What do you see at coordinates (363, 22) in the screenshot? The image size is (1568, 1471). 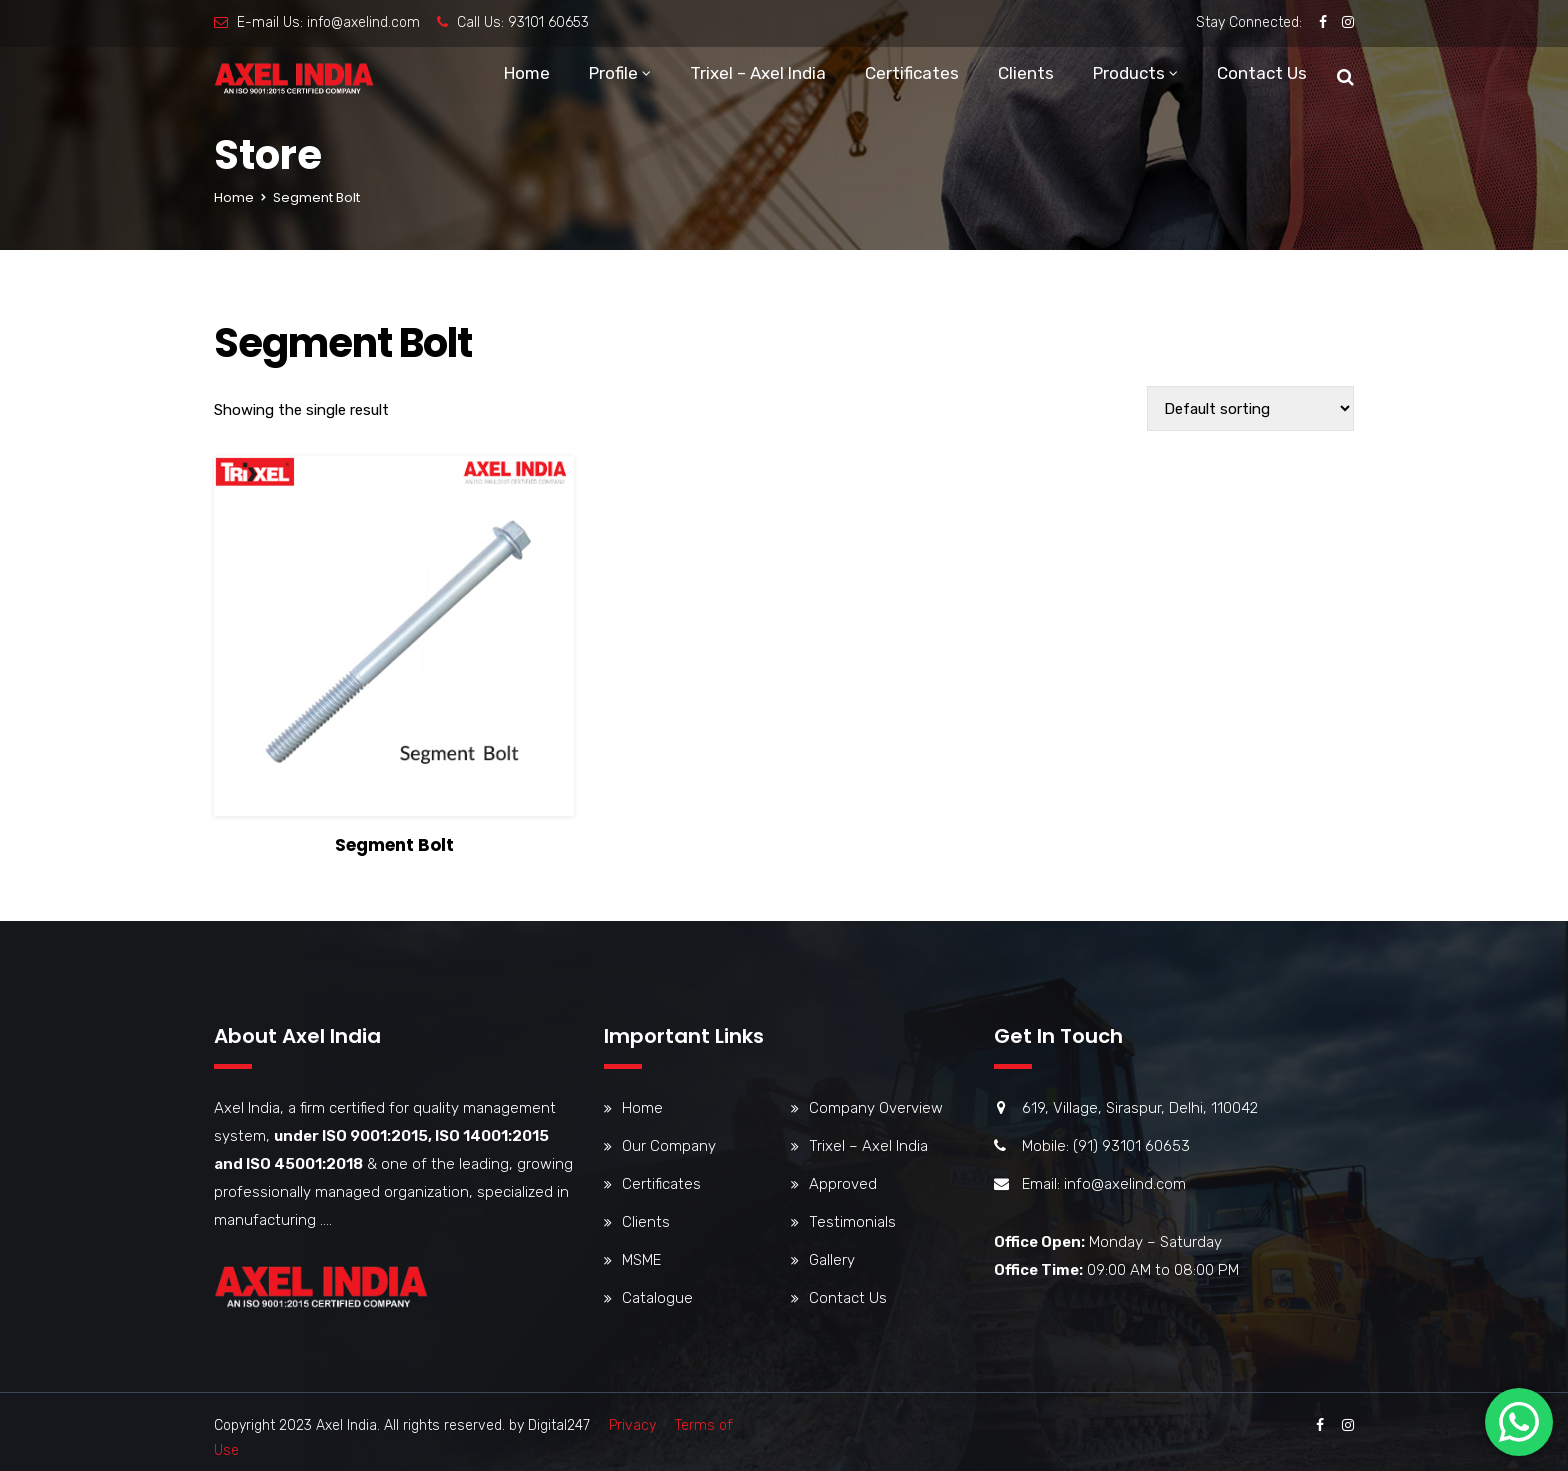 I see `info@axelind.com` at bounding box center [363, 22].